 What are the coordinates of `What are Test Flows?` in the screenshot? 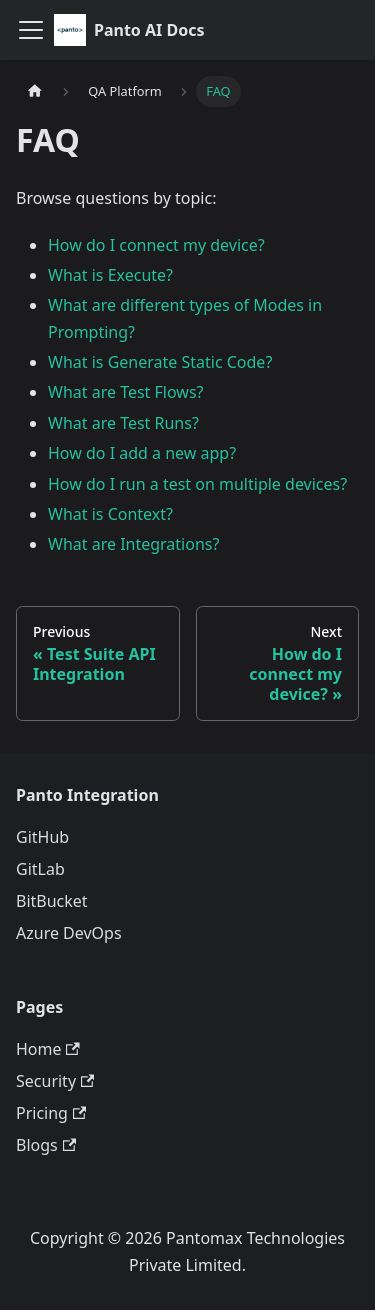 It's located at (126, 392).